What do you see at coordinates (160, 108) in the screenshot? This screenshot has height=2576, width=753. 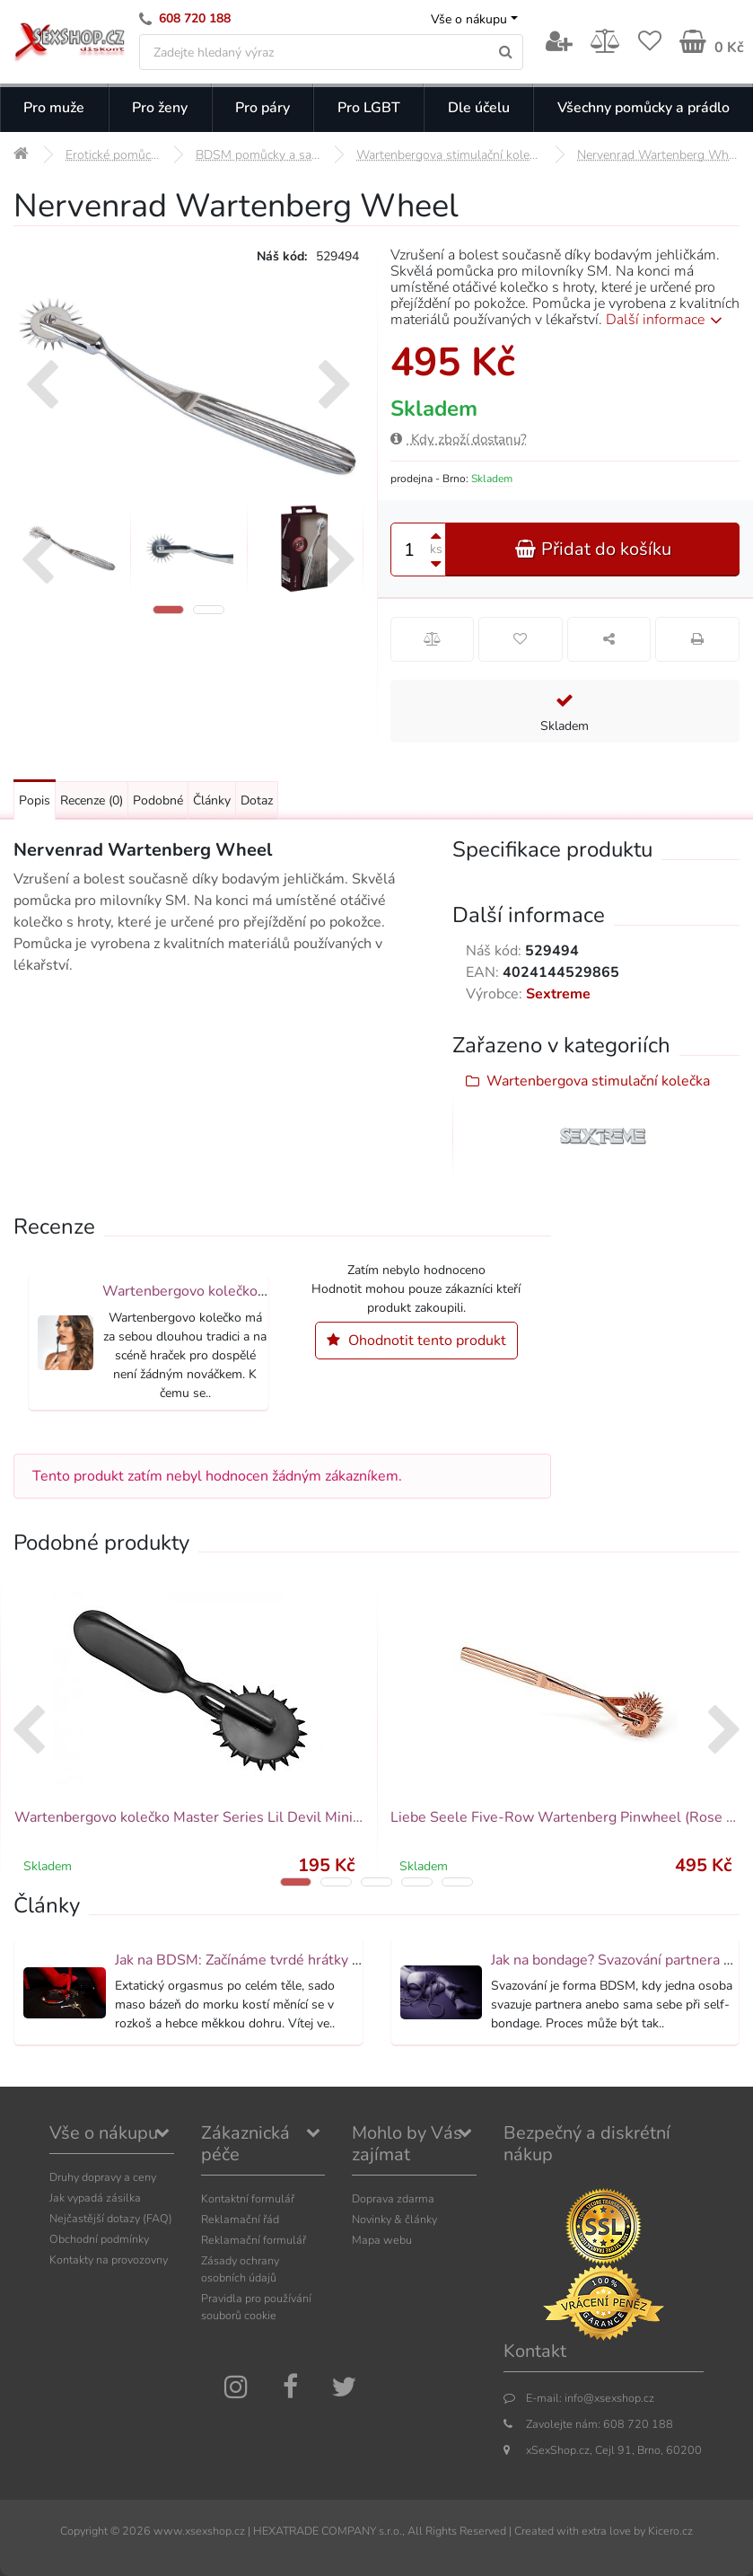 I see `Pro ženy` at bounding box center [160, 108].